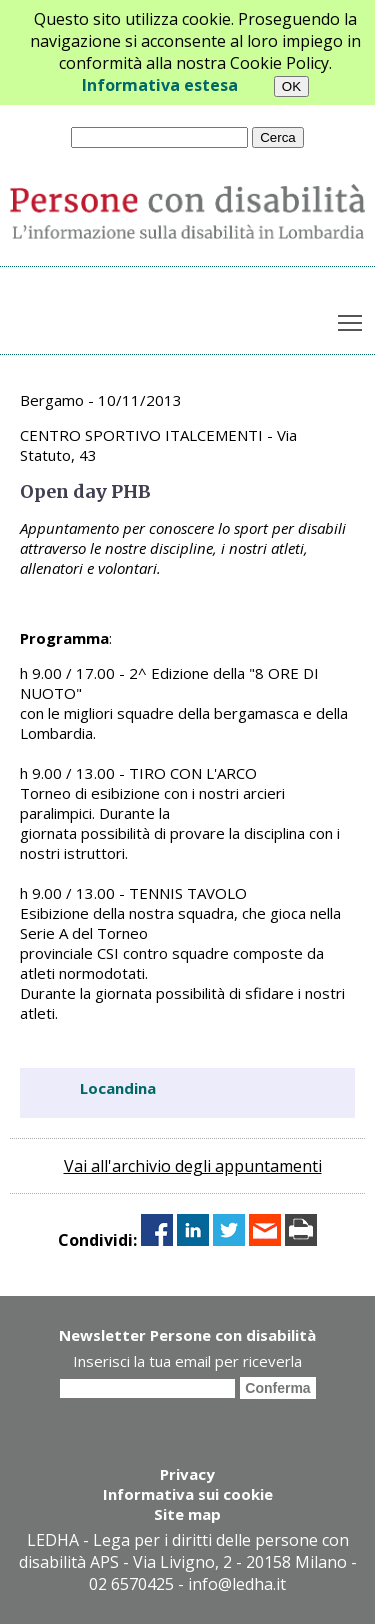 The height and width of the screenshot is (1624, 375). Describe the element at coordinates (187, 1361) in the screenshot. I see `Inserisci la tua email per riceverla` at that location.